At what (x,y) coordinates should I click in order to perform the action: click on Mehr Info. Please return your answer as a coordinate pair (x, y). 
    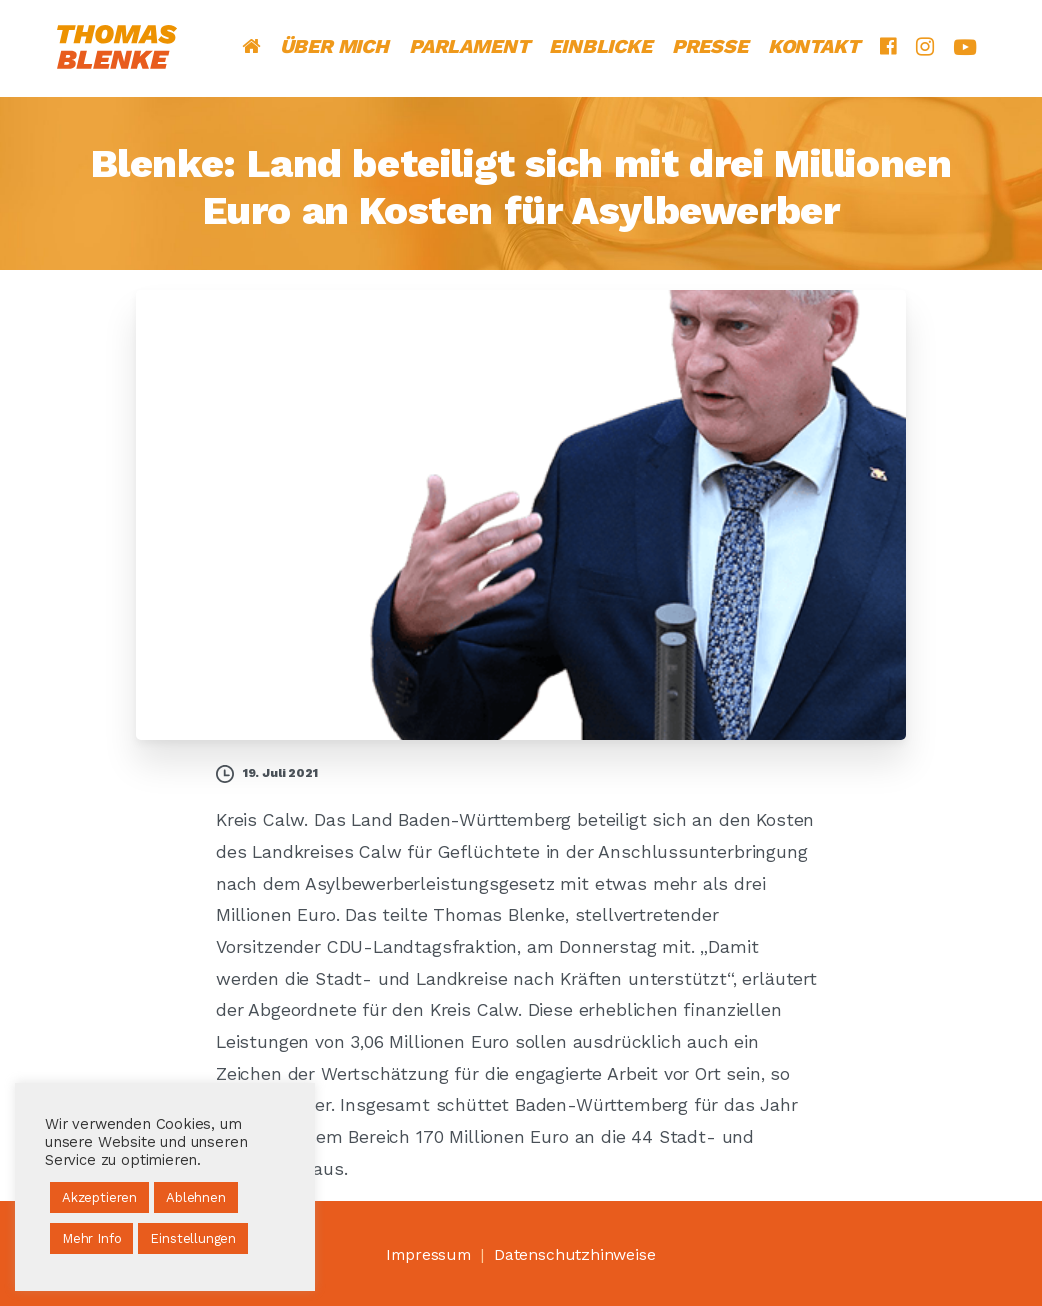
    Looking at the image, I should click on (91, 1238).